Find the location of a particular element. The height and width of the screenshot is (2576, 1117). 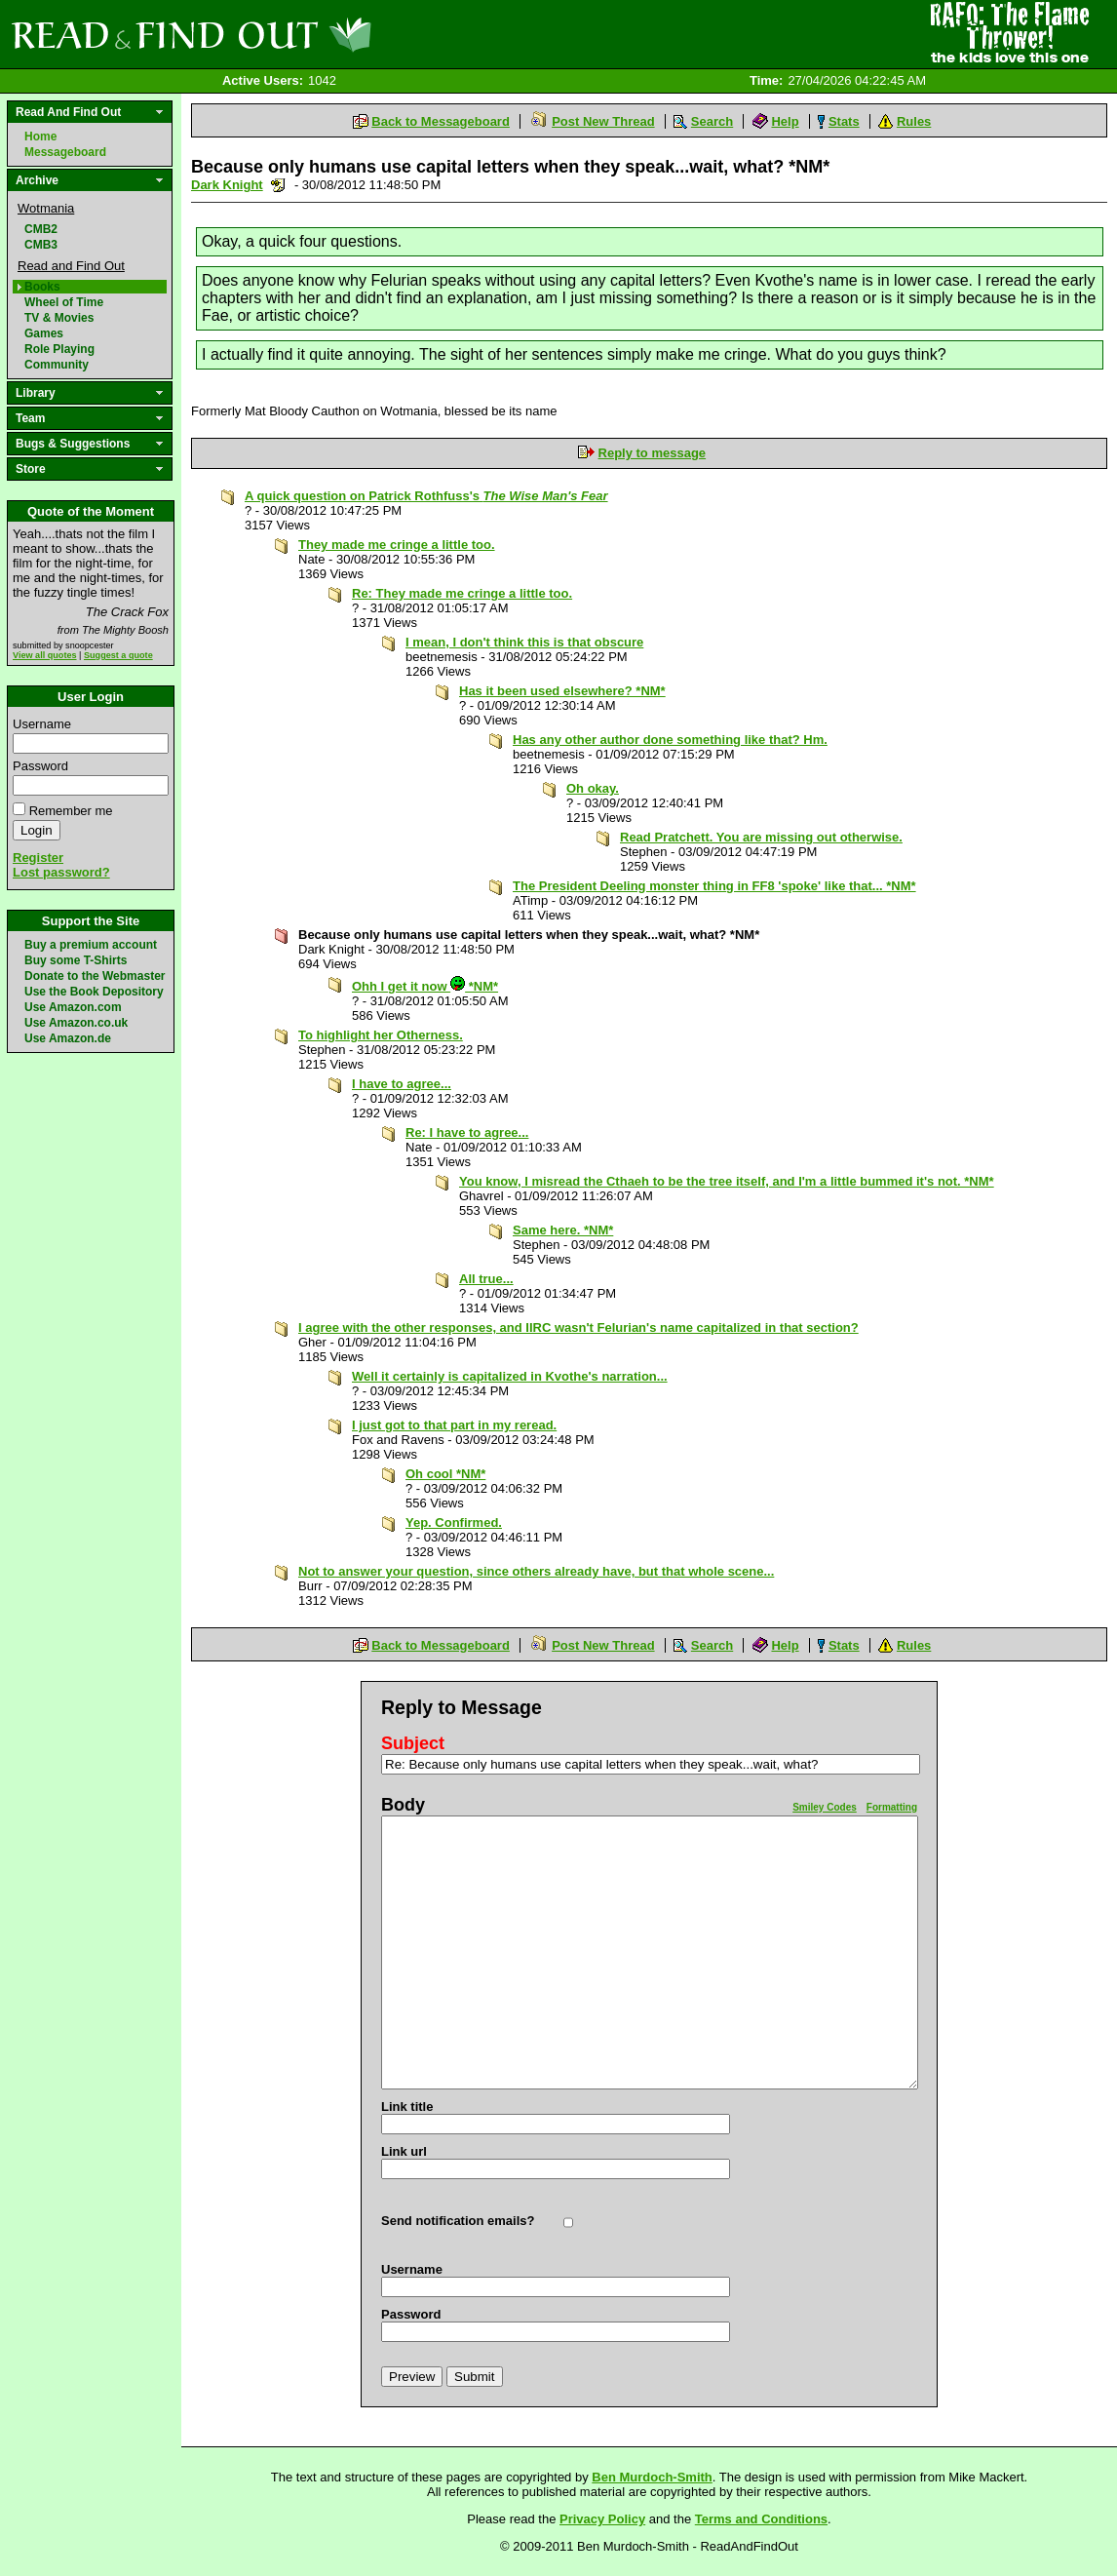

Lost password? is located at coordinates (61, 872).